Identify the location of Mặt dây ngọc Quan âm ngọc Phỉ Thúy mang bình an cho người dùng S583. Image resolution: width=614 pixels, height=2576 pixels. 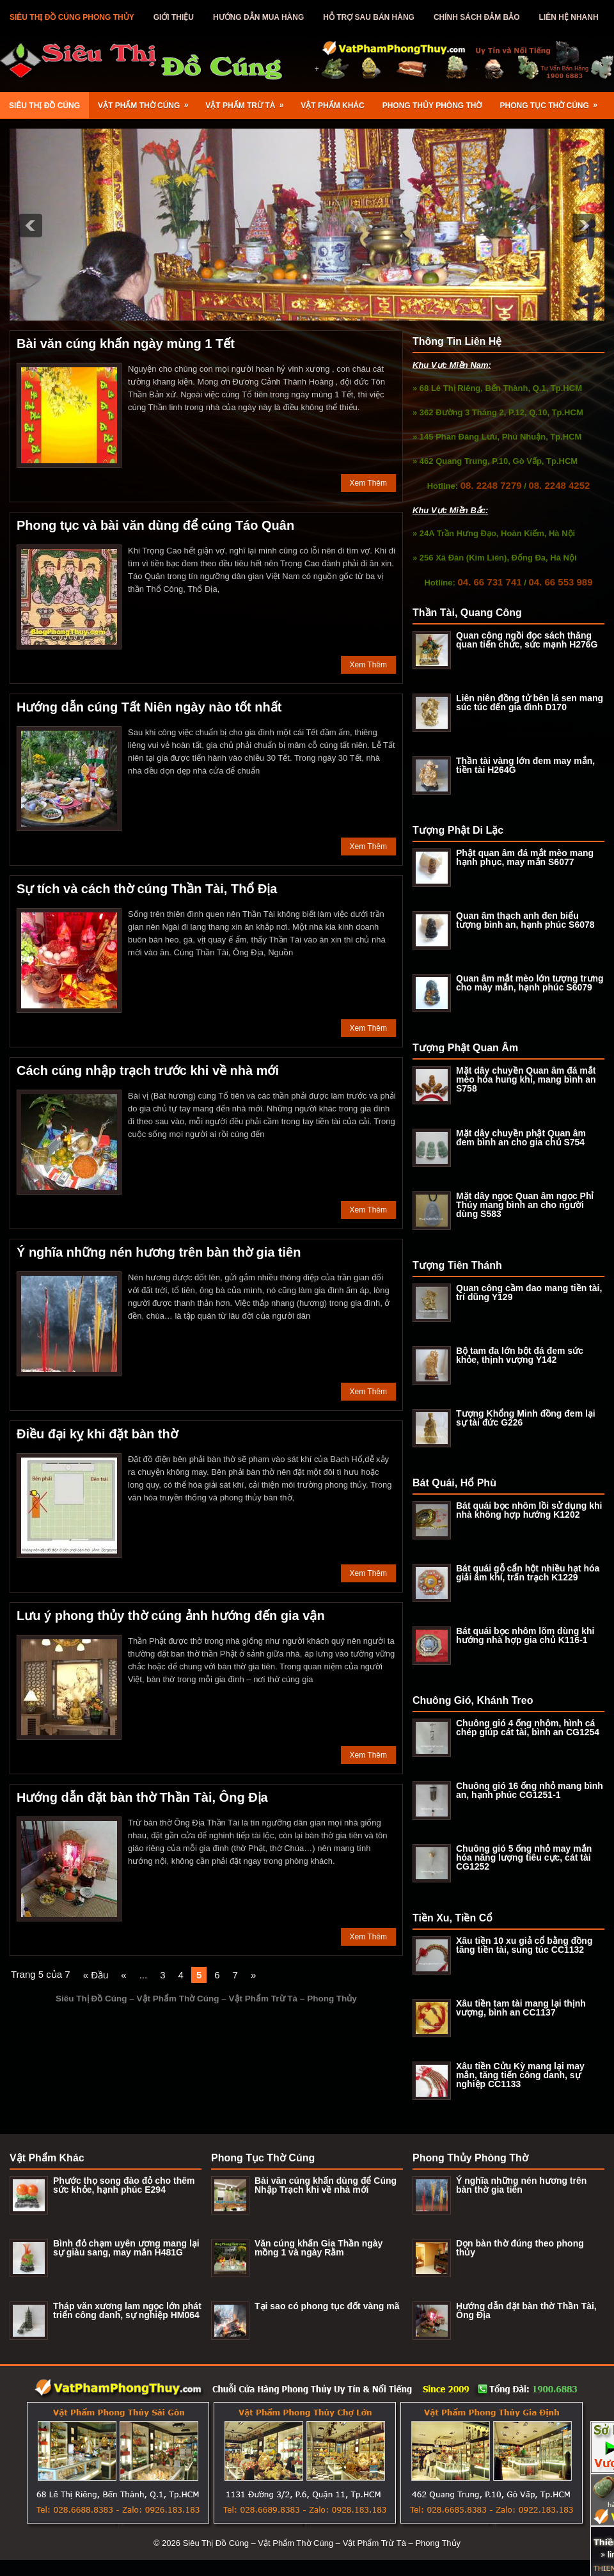
(525, 1205).